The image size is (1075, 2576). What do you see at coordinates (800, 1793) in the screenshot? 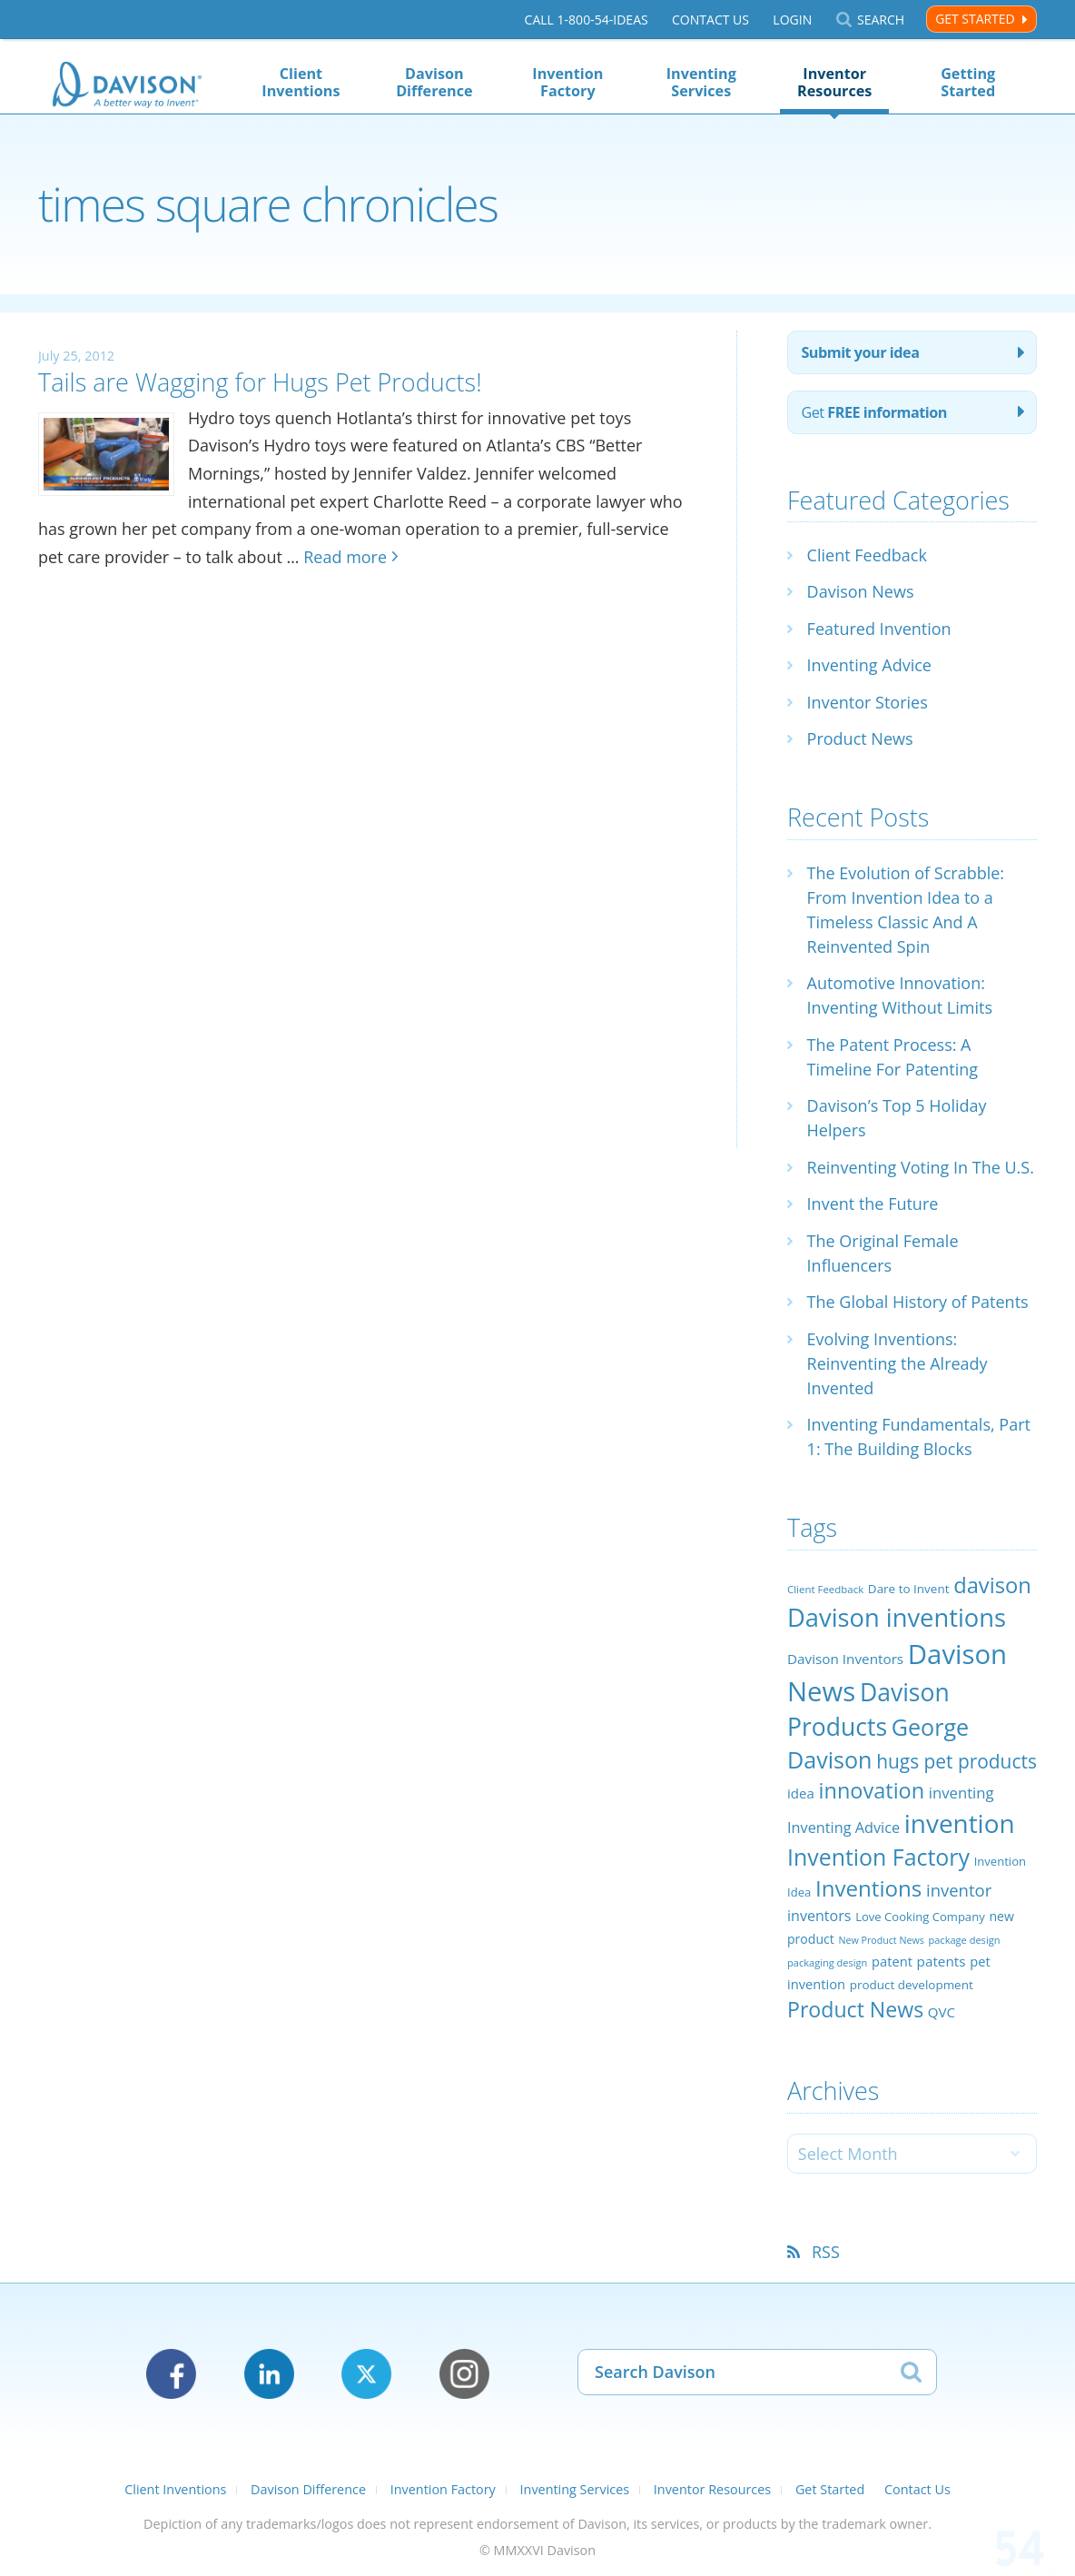
I see `idea [idea (29 items)]` at bounding box center [800, 1793].